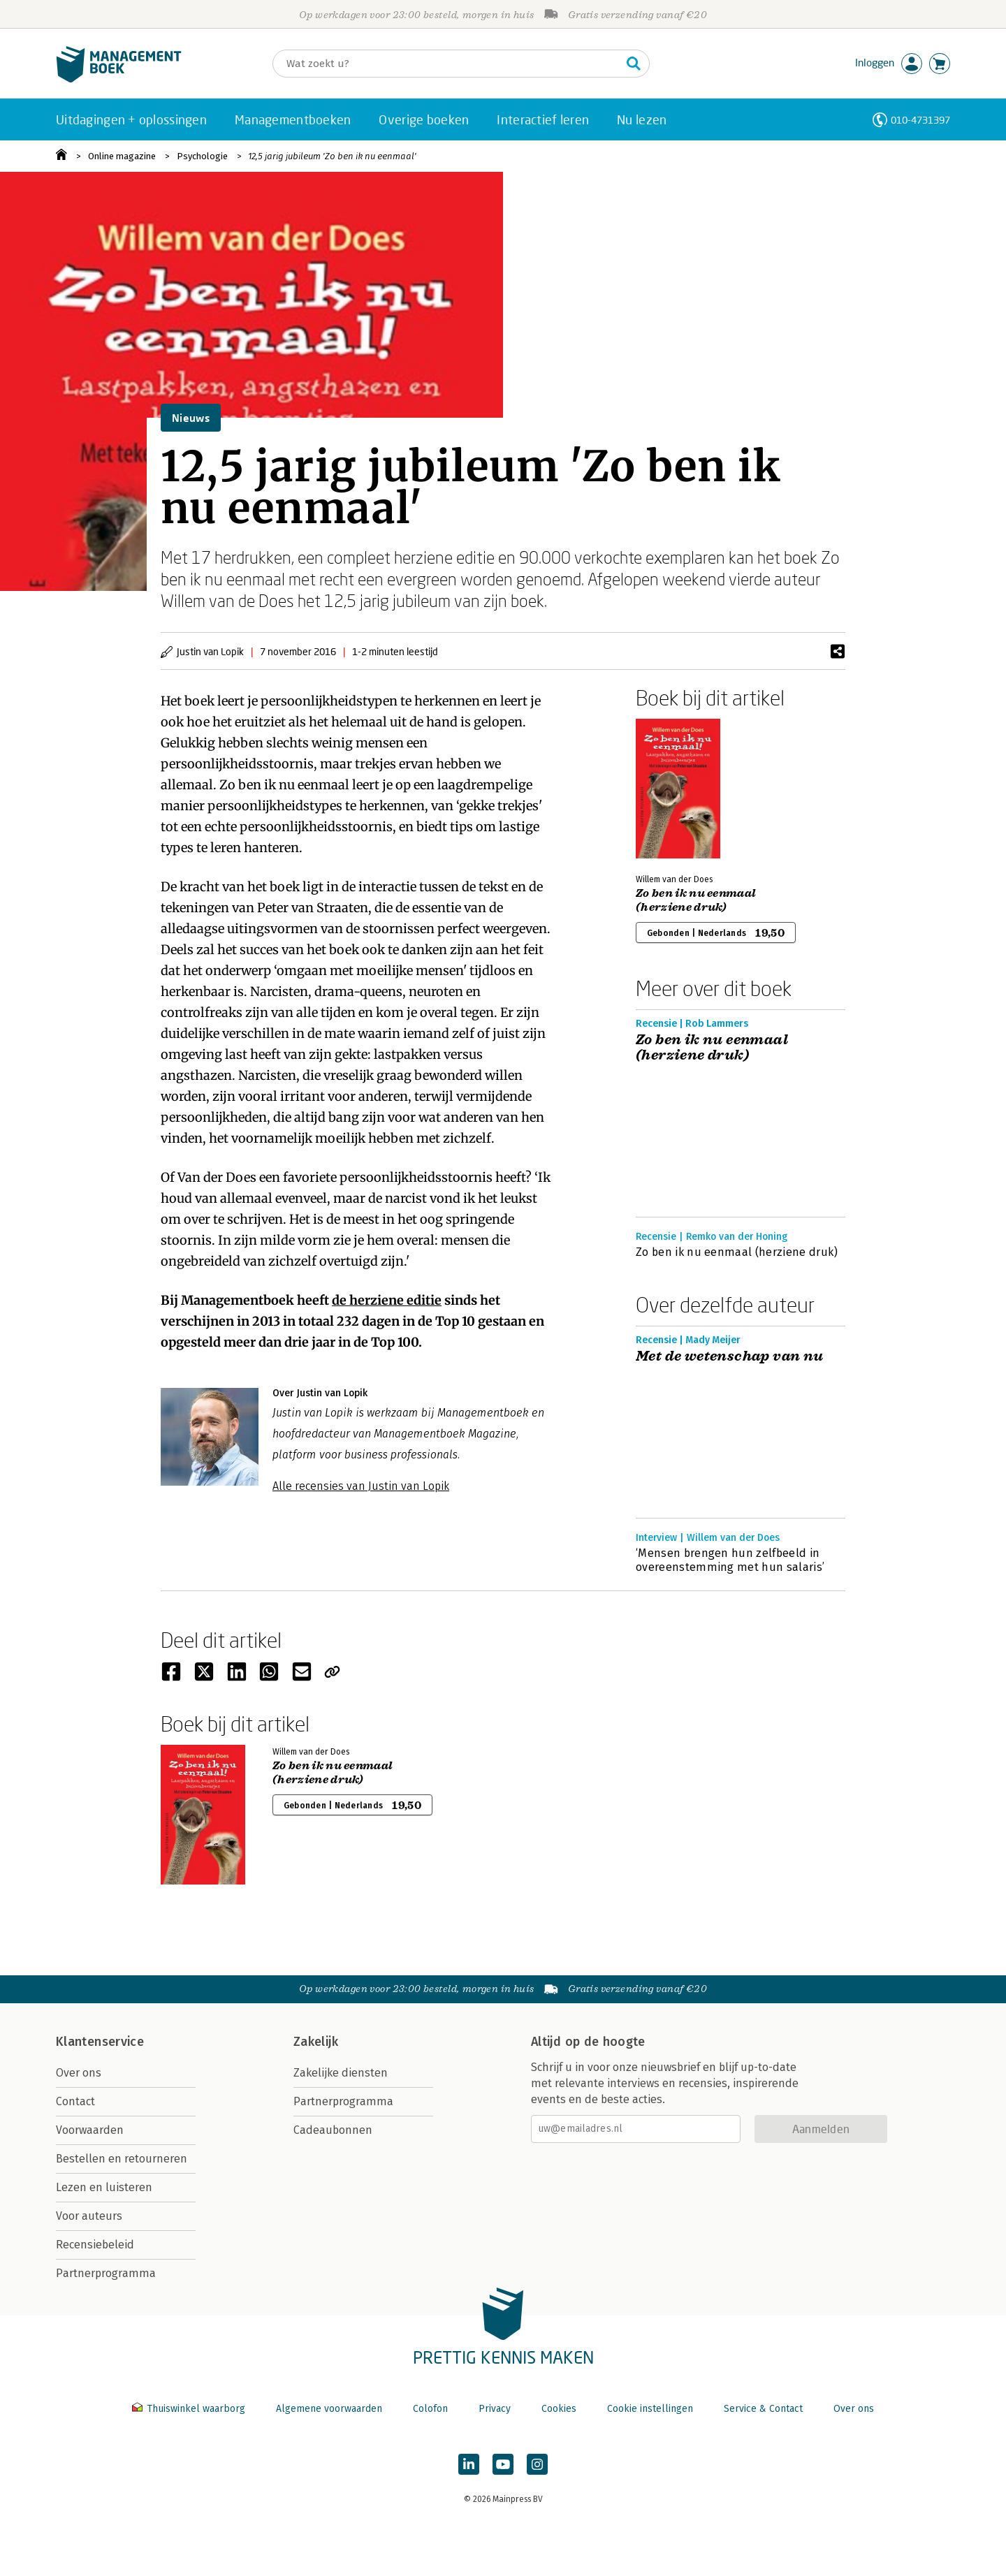 The image size is (1006, 2576). What do you see at coordinates (75, 2101) in the screenshot?
I see `Contact` at bounding box center [75, 2101].